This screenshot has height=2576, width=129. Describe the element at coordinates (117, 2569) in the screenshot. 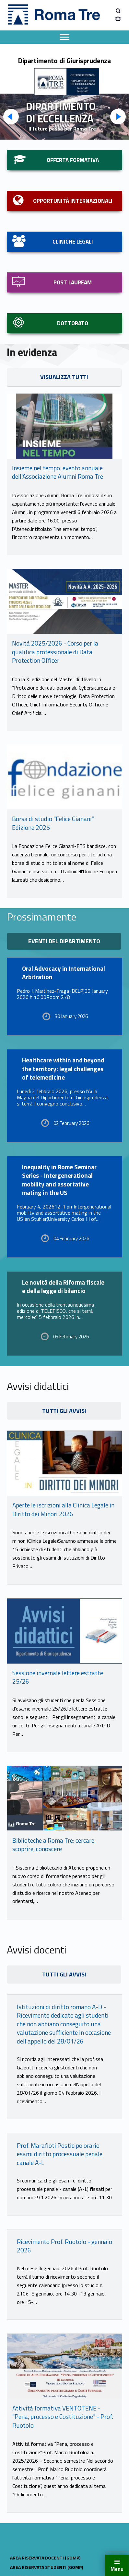

I see `Menu [button]` at that location.